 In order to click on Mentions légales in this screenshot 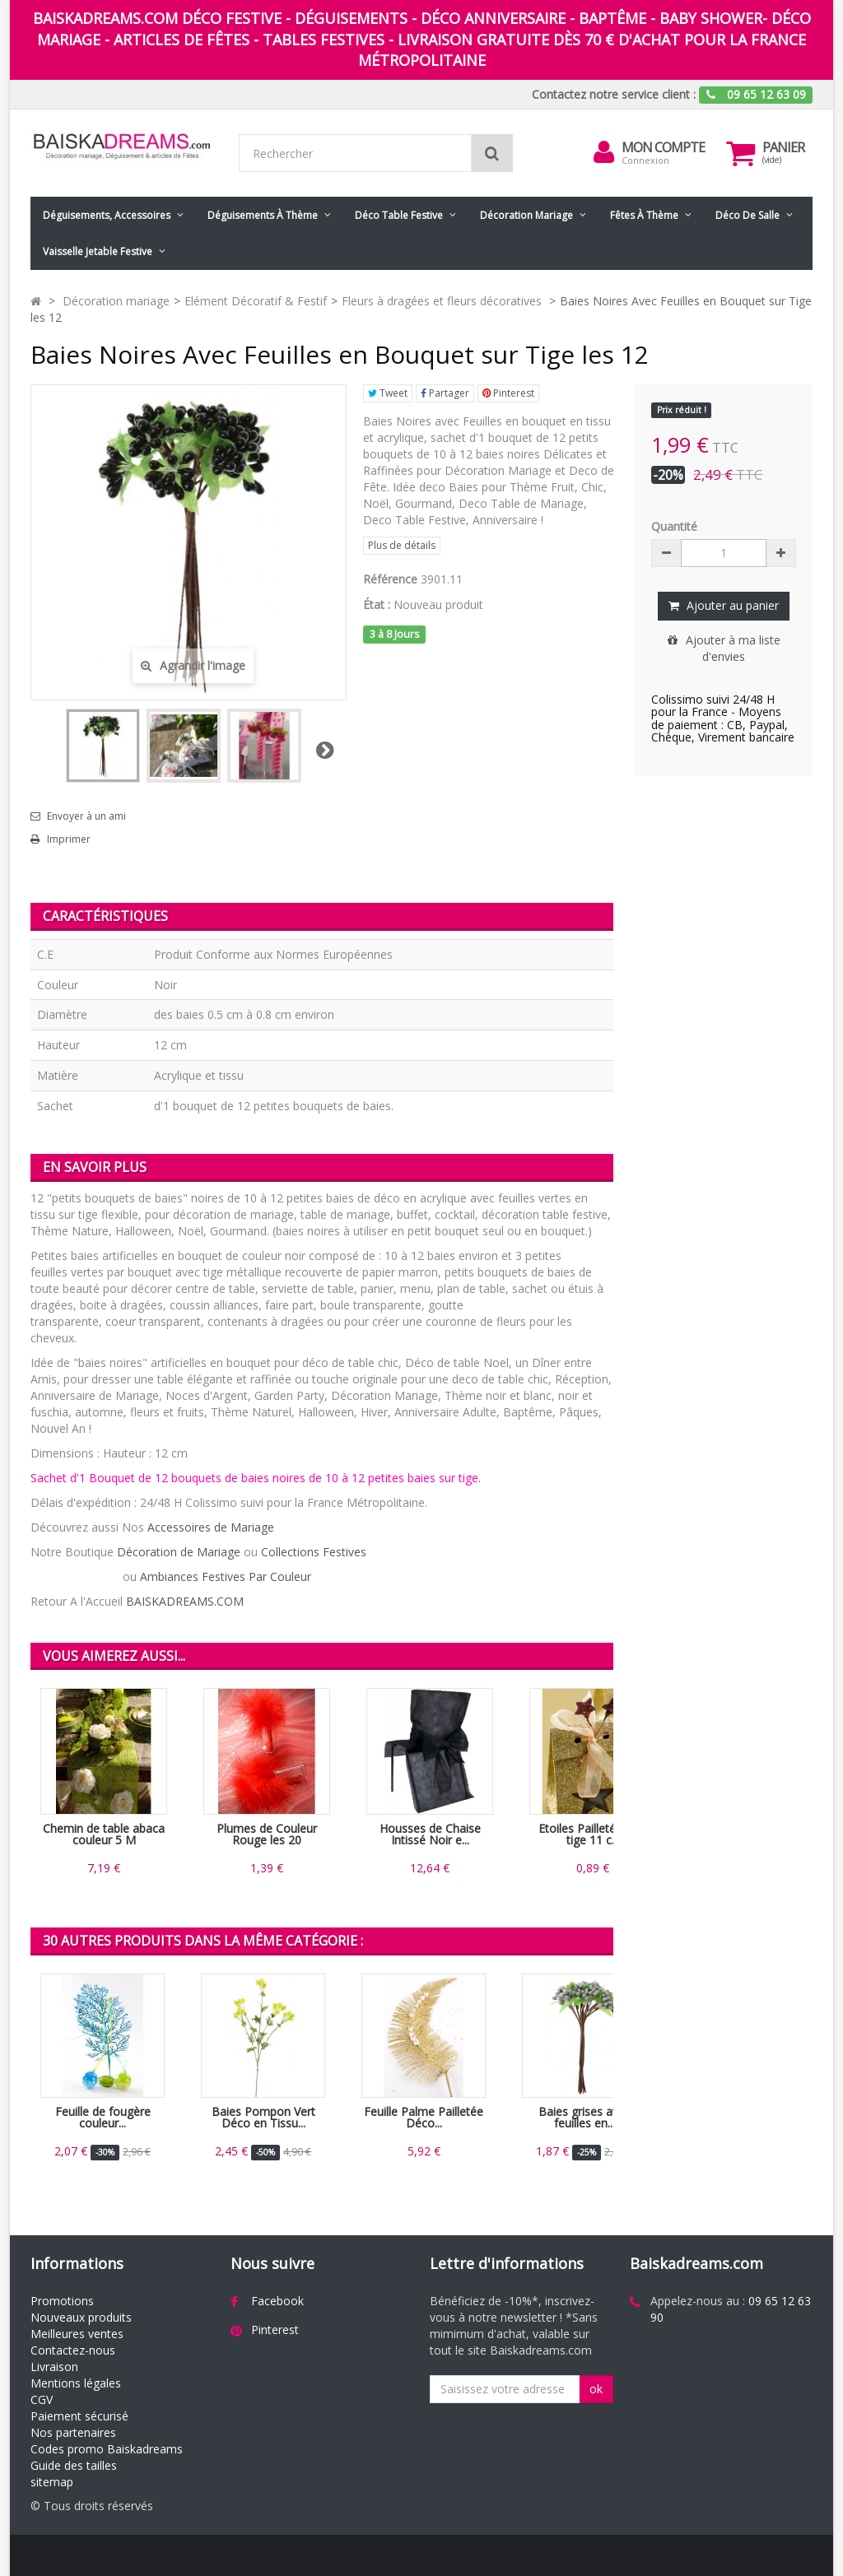, I will do `click(75, 2383)`.